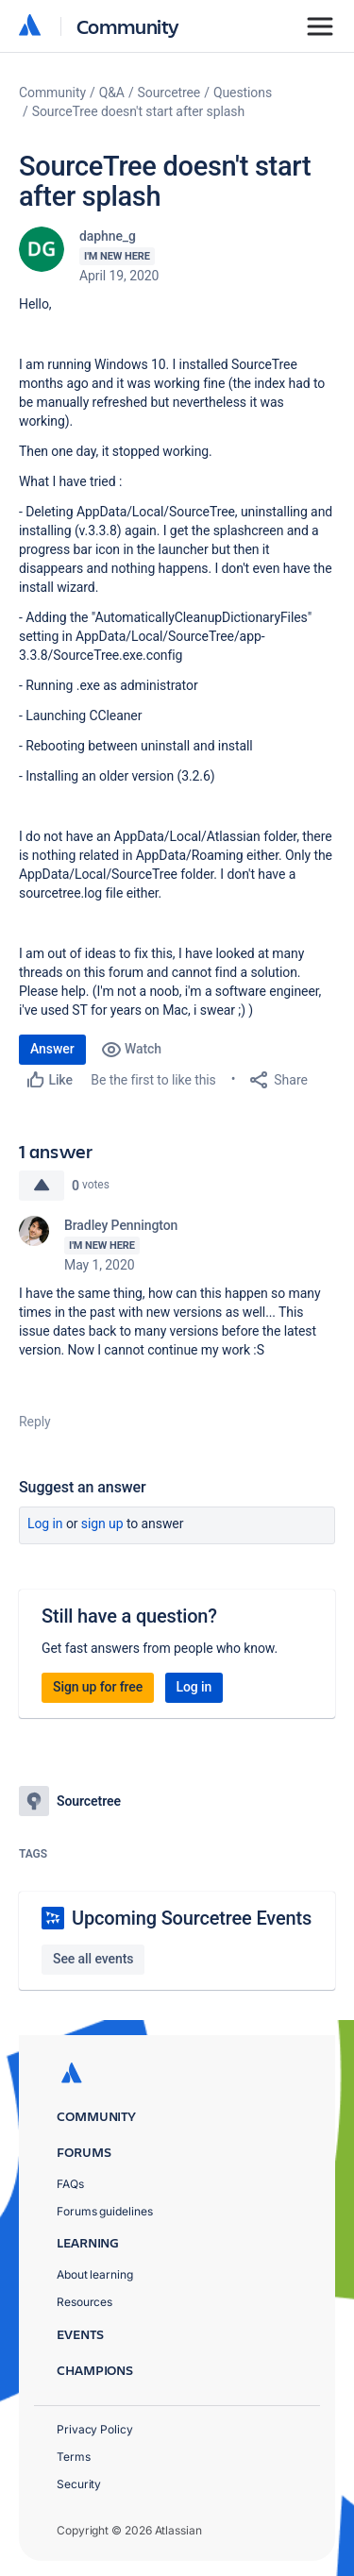 This screenshot has height=2576, width=354. What do you see at coordinates (98, 1686) in the screenshot?
I see `Sign up for free` at bounding box center [98, 1686].